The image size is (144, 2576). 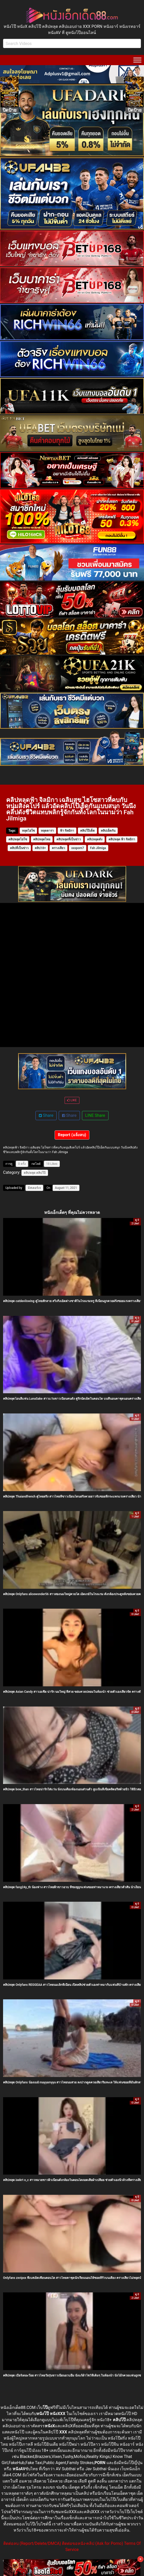 What do you see at coordinates (58, 848) in the screenshot?
I see `ครางเสียว` at bounding box center [58, 848].